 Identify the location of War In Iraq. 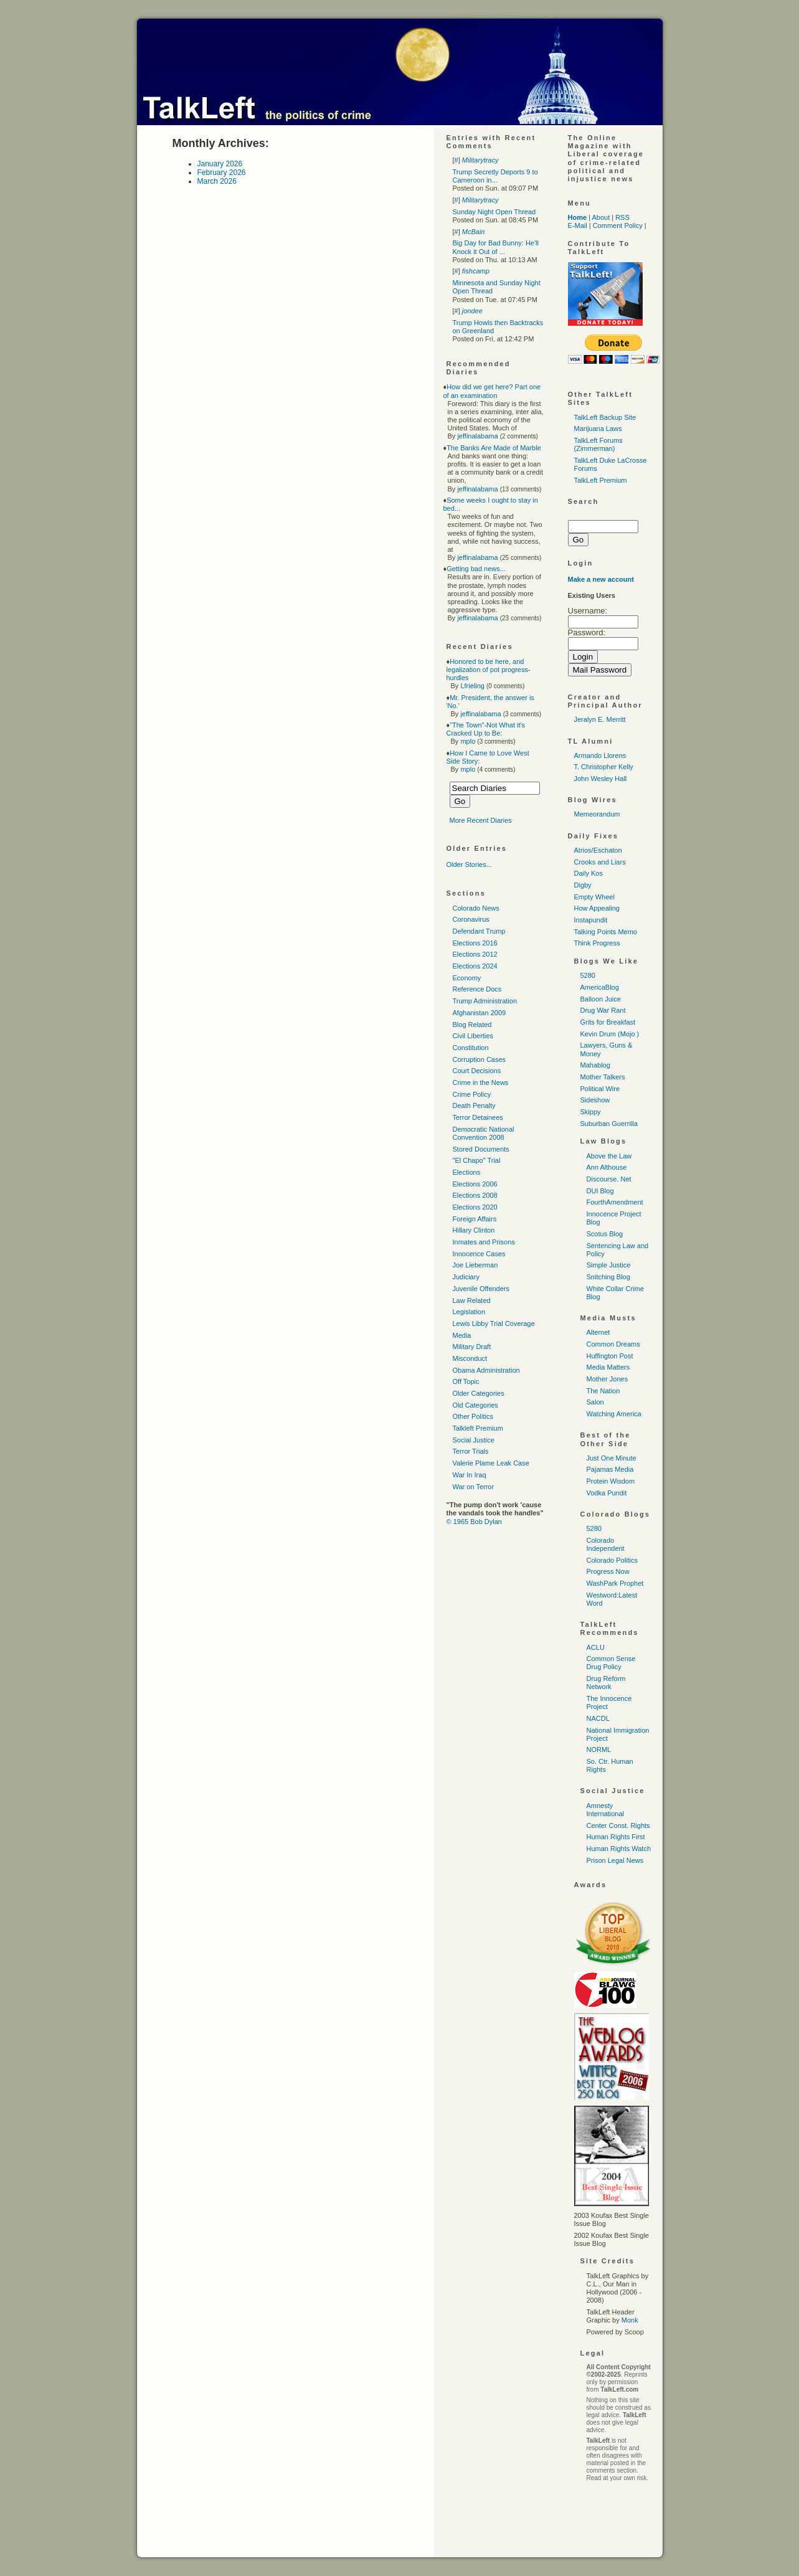
(469, 1475).